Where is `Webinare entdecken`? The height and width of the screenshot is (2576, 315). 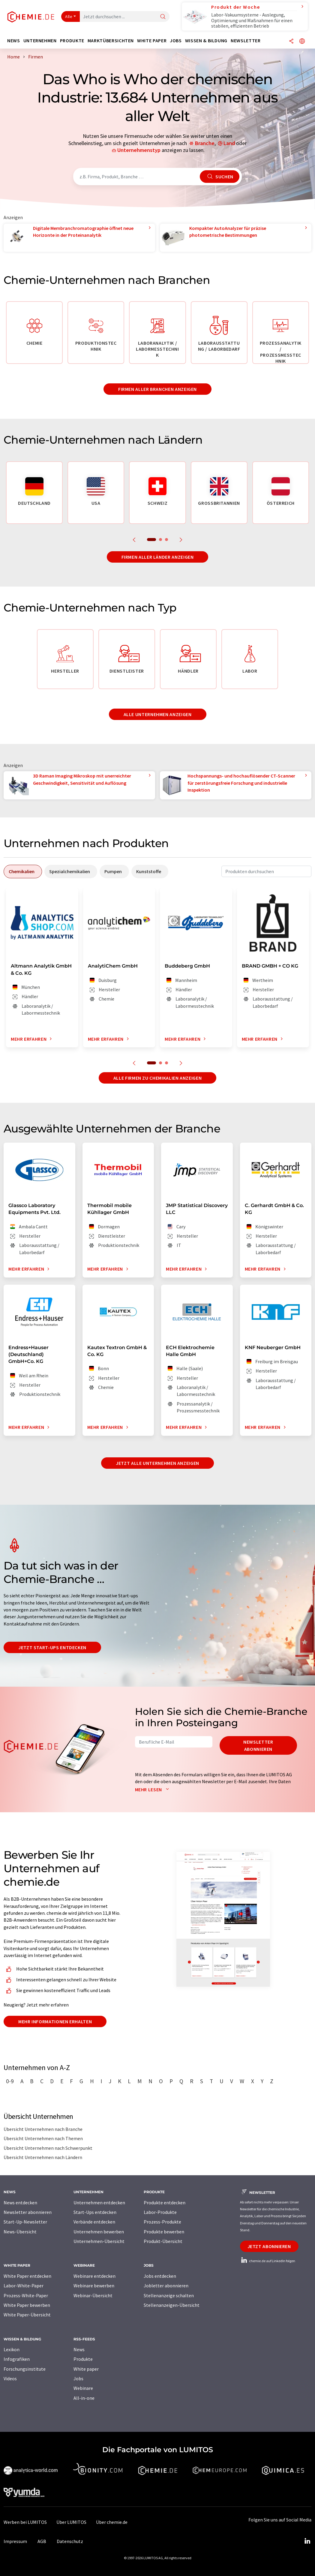
Webinare entdecken is located at coordinates (95, 2276).